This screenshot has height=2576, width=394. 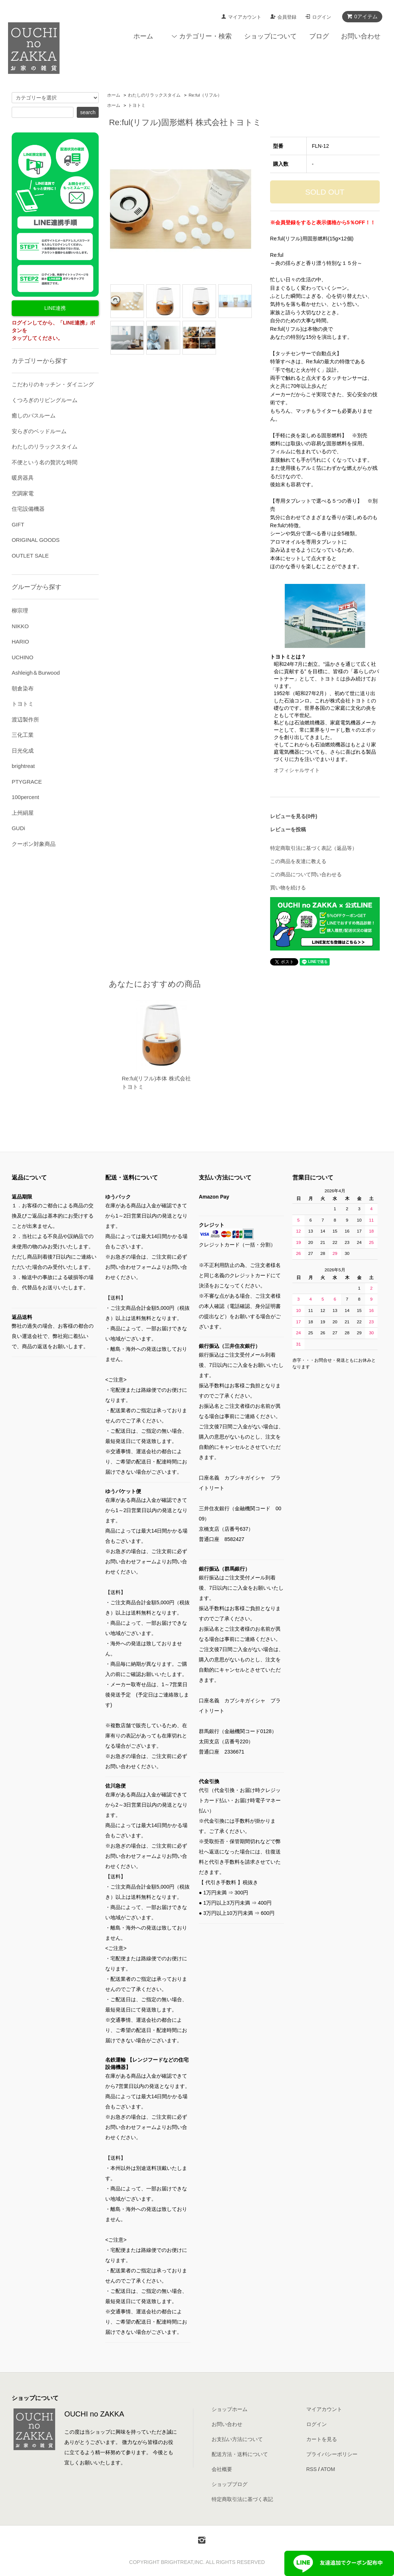 I want to click on 会社概要, so click(x=222, y=2469).